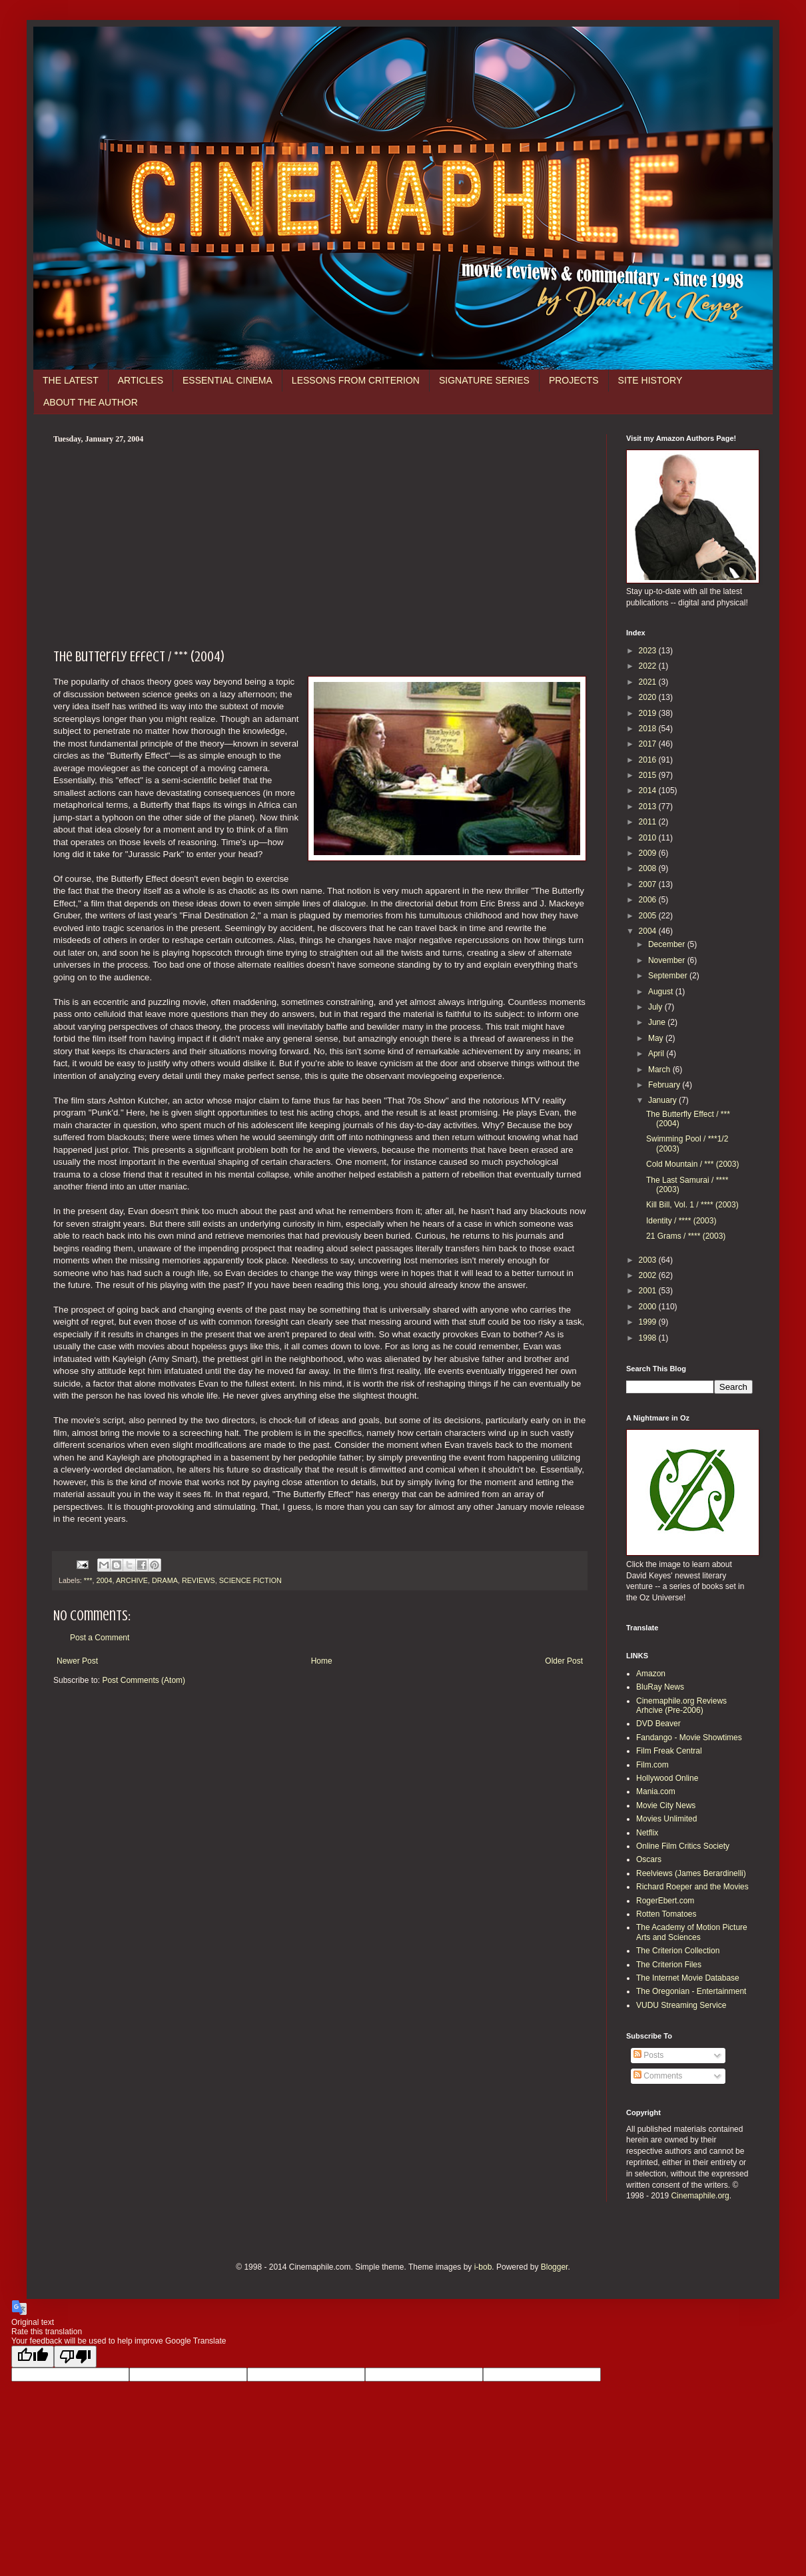  What do you see at coordinates (250, 1580) in the screenshot?
I see `SCIENCE FICTION` at bounding box center [250, 1580].